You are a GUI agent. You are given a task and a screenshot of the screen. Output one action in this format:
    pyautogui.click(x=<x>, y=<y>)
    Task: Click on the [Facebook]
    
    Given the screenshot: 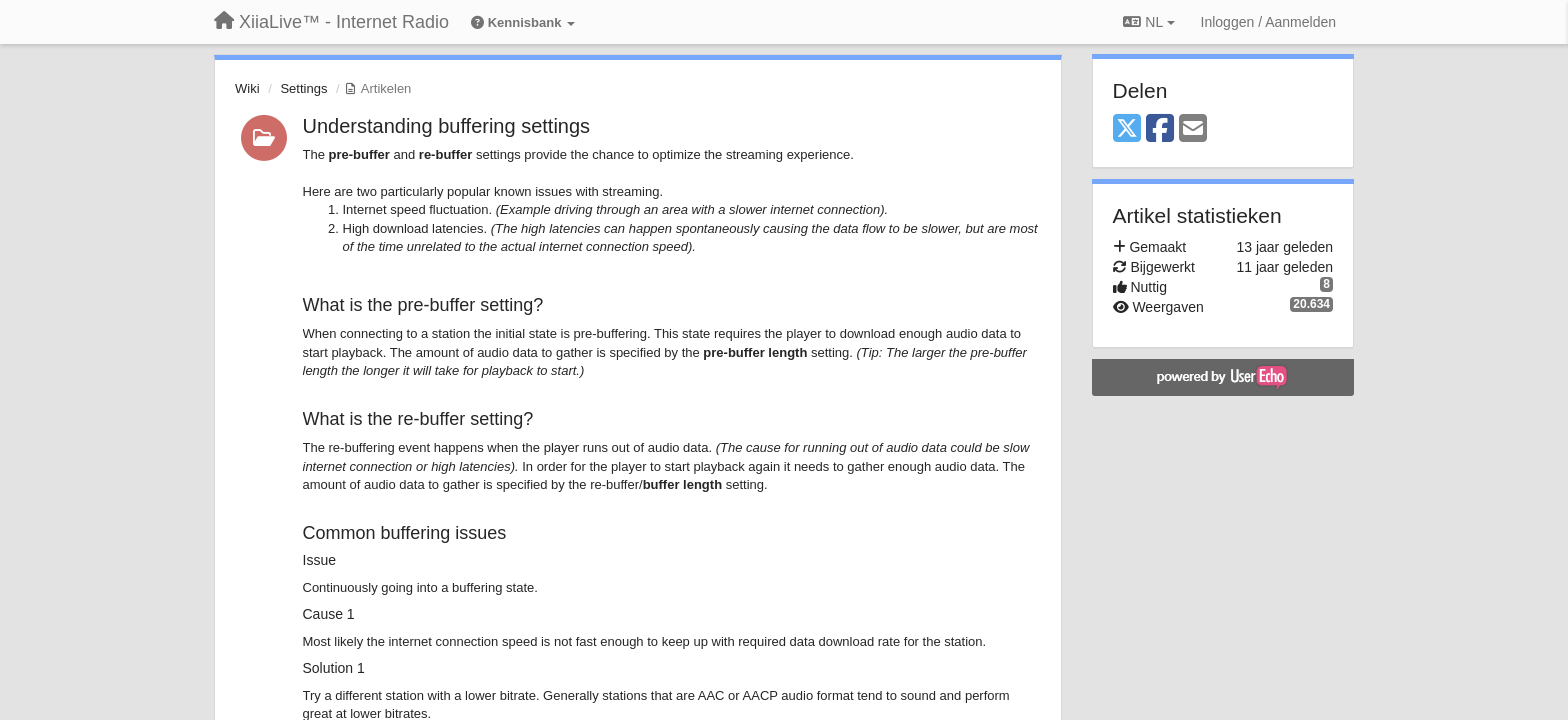 What is the action you would take?
    pyautogui.click(x=1160, y=129)
    